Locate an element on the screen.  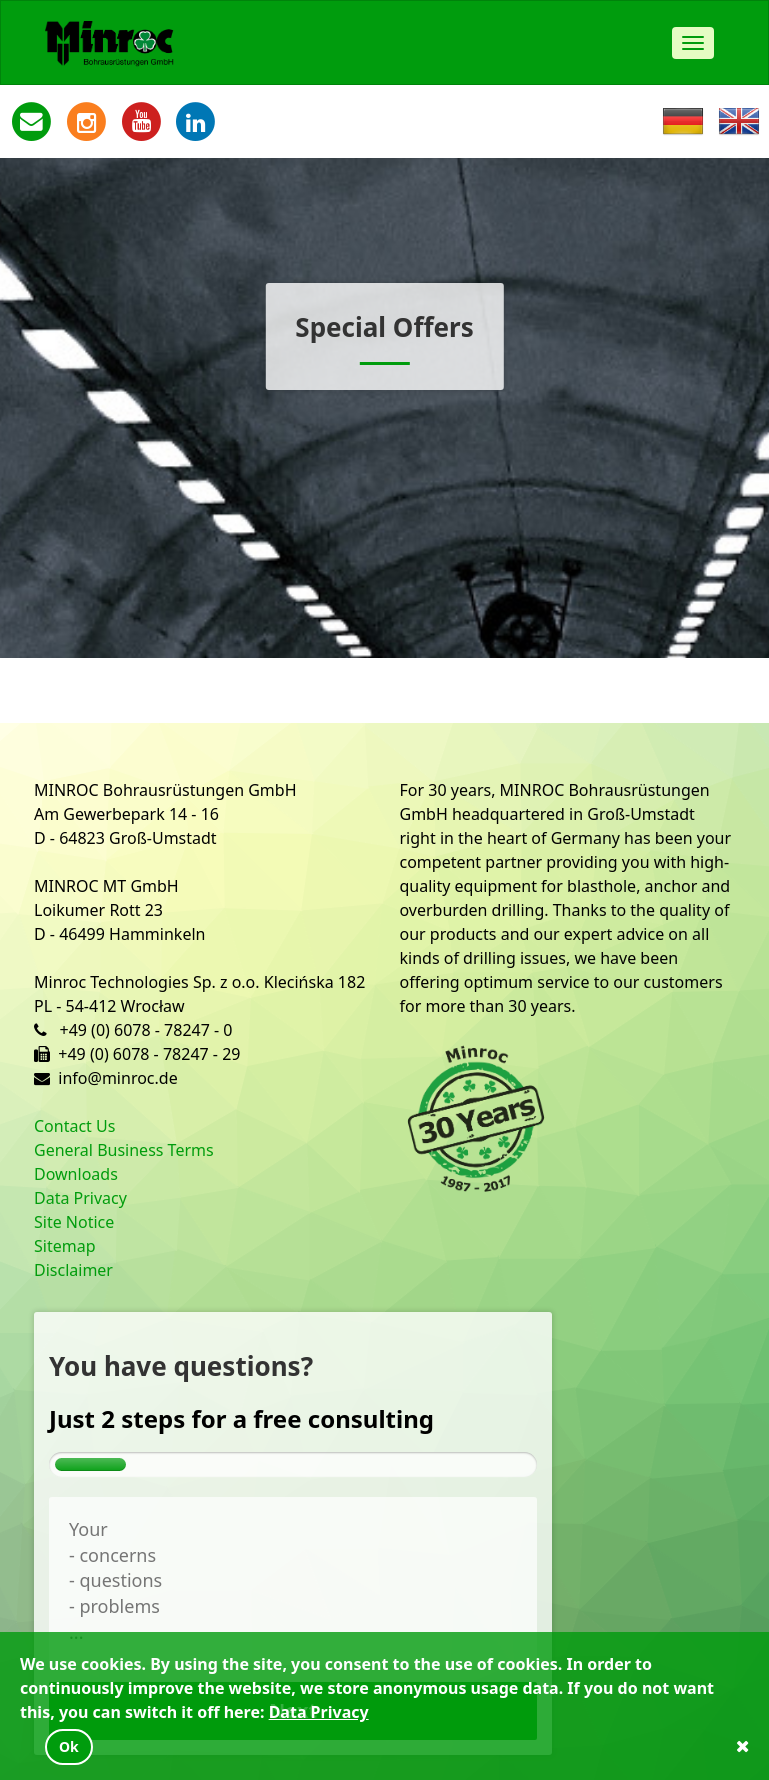
Sitemap is located at coordinates (65, 1246).